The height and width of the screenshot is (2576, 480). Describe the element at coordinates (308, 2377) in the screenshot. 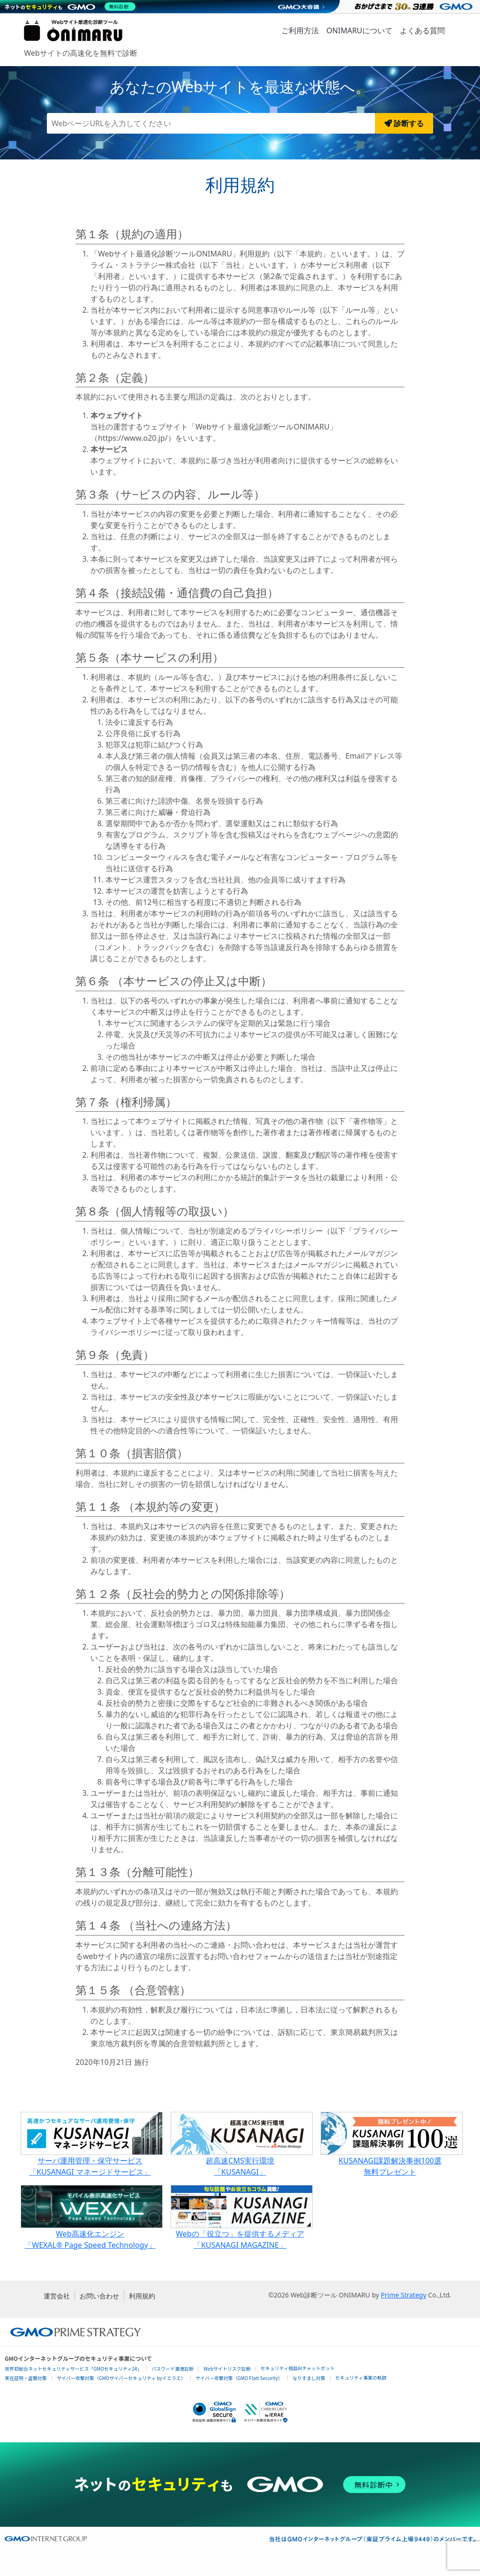

I see `なりすまし対策` at that location.